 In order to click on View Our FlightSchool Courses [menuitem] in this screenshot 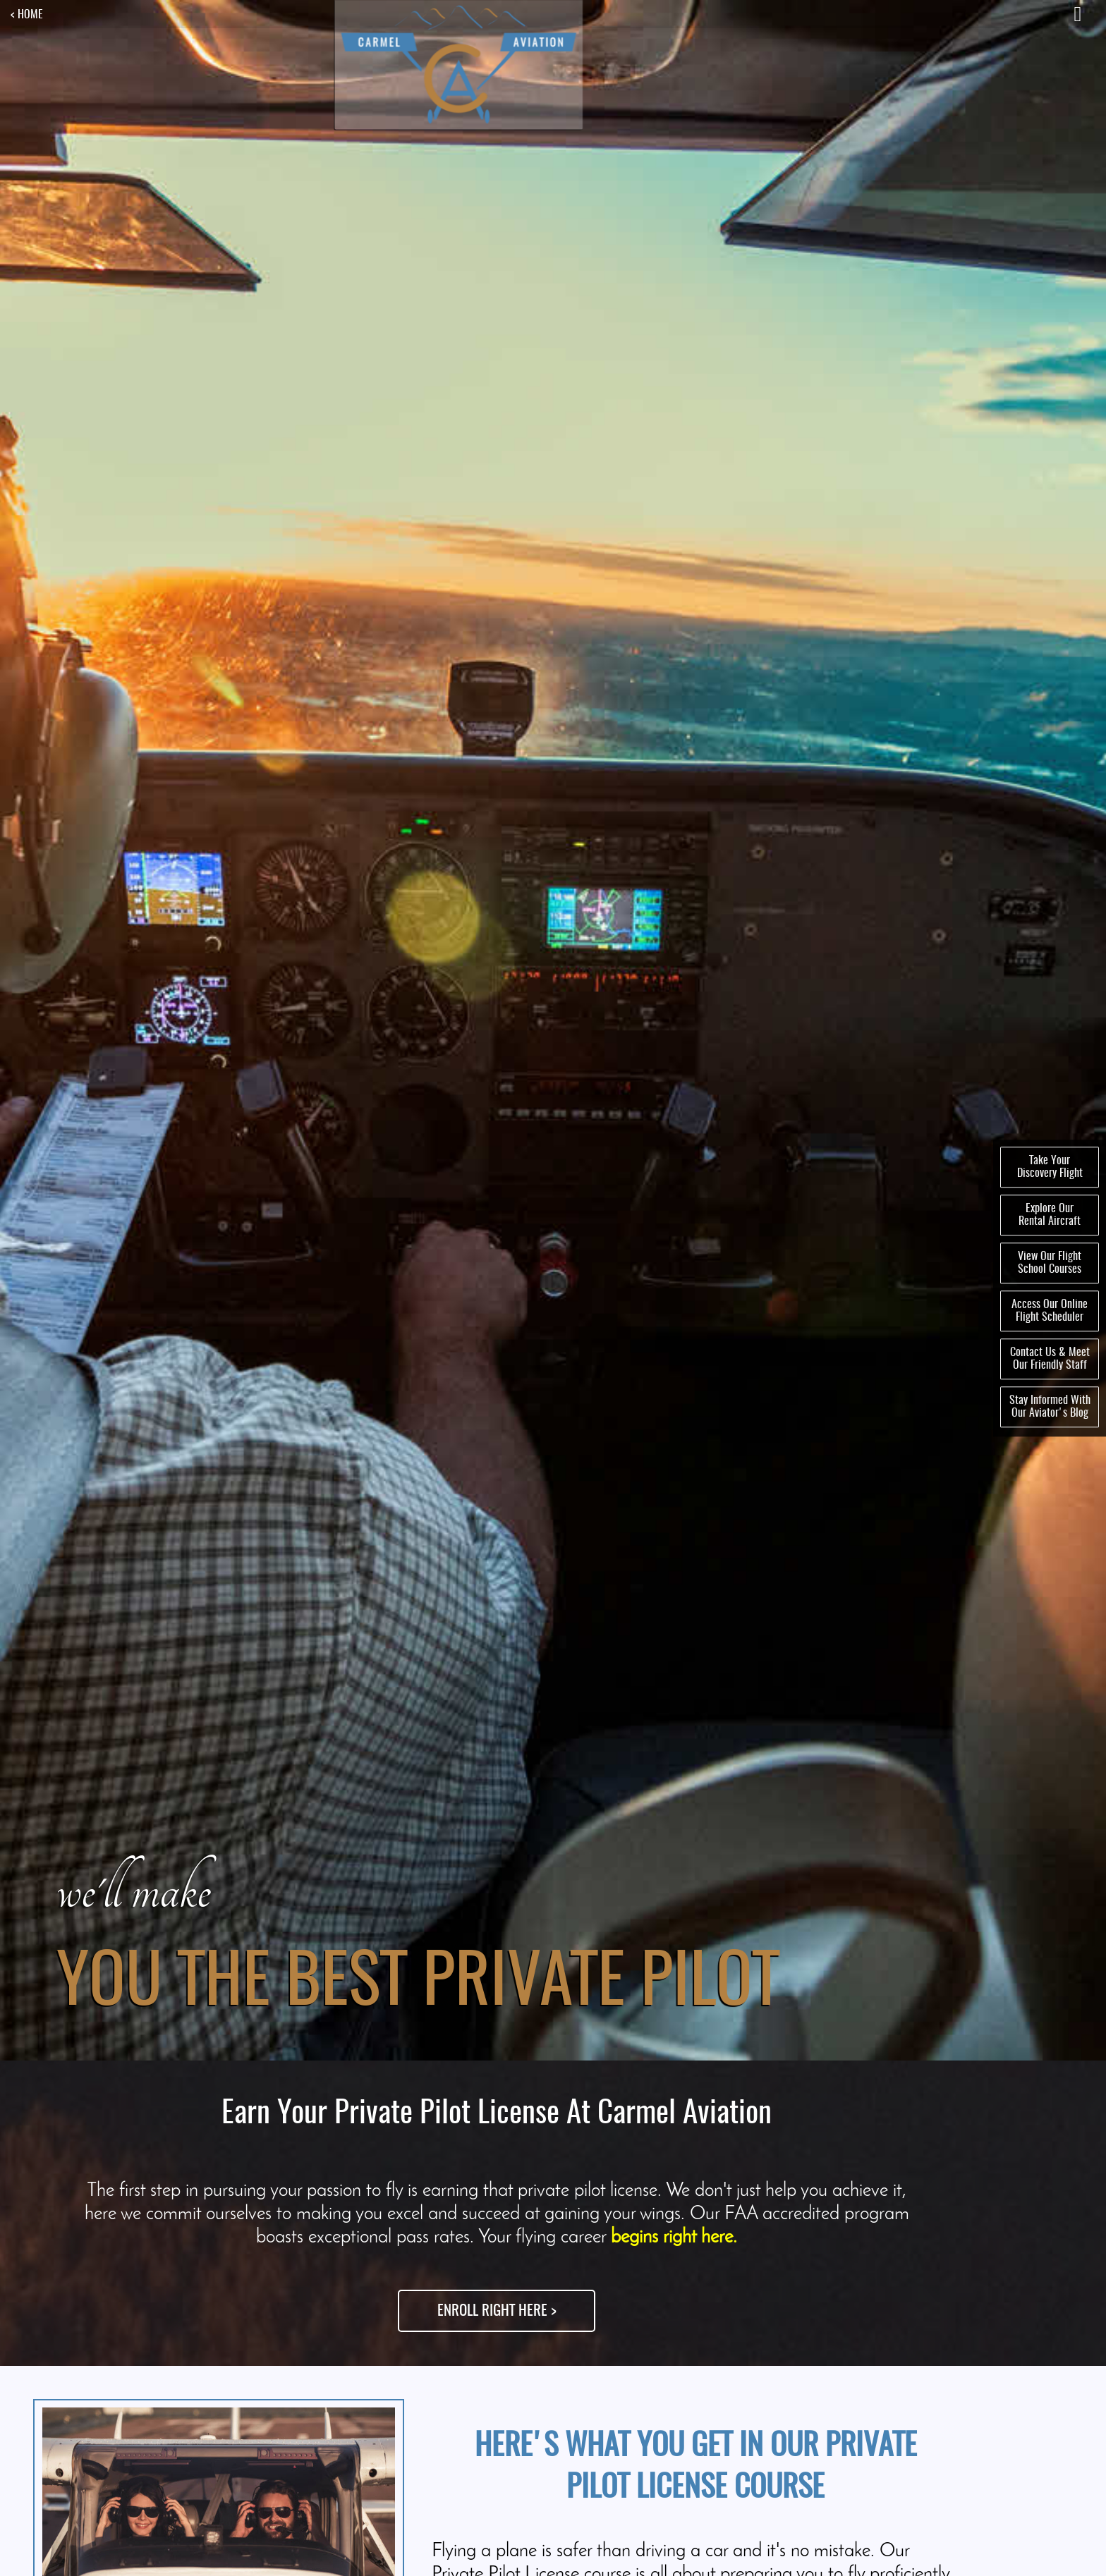, I will do `click(1049, 1263)`.